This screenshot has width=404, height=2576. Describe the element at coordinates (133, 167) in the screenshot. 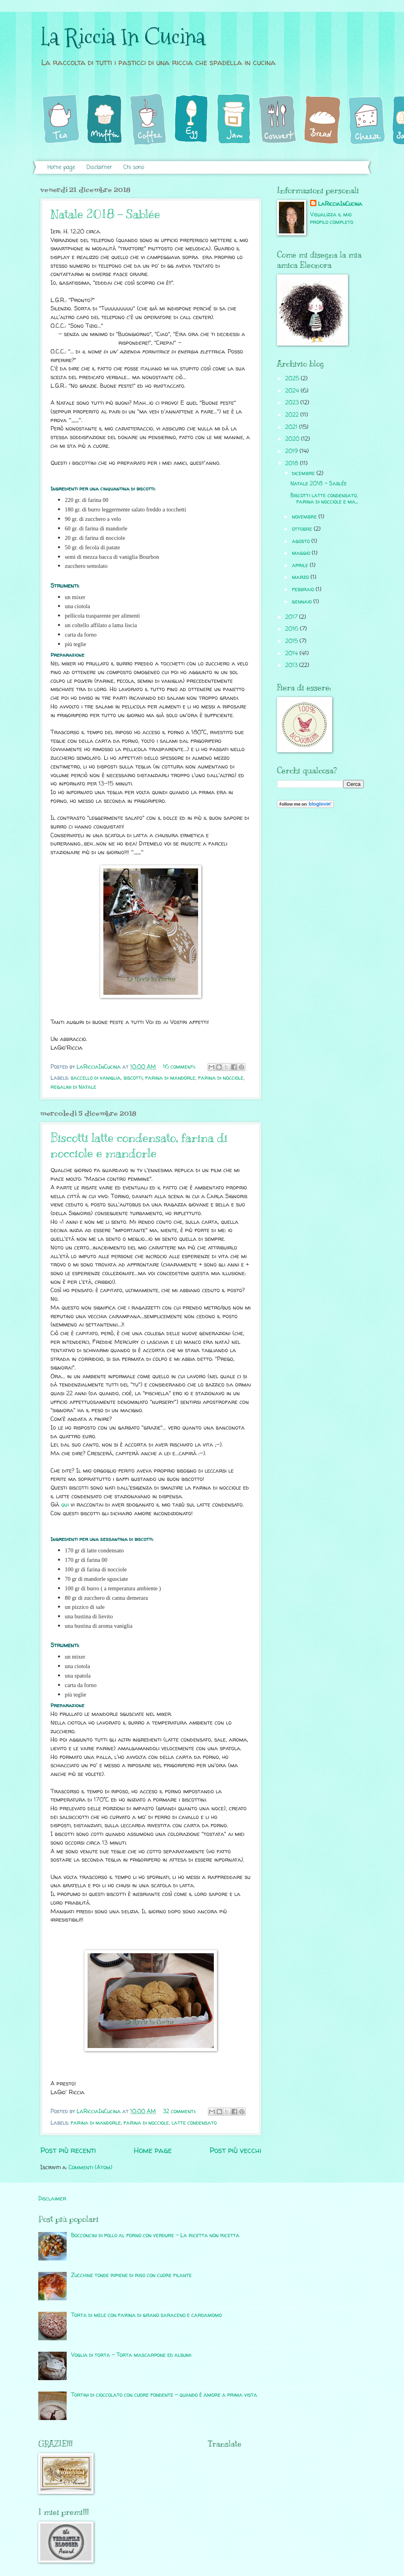

I see `Chi sono` at that location.